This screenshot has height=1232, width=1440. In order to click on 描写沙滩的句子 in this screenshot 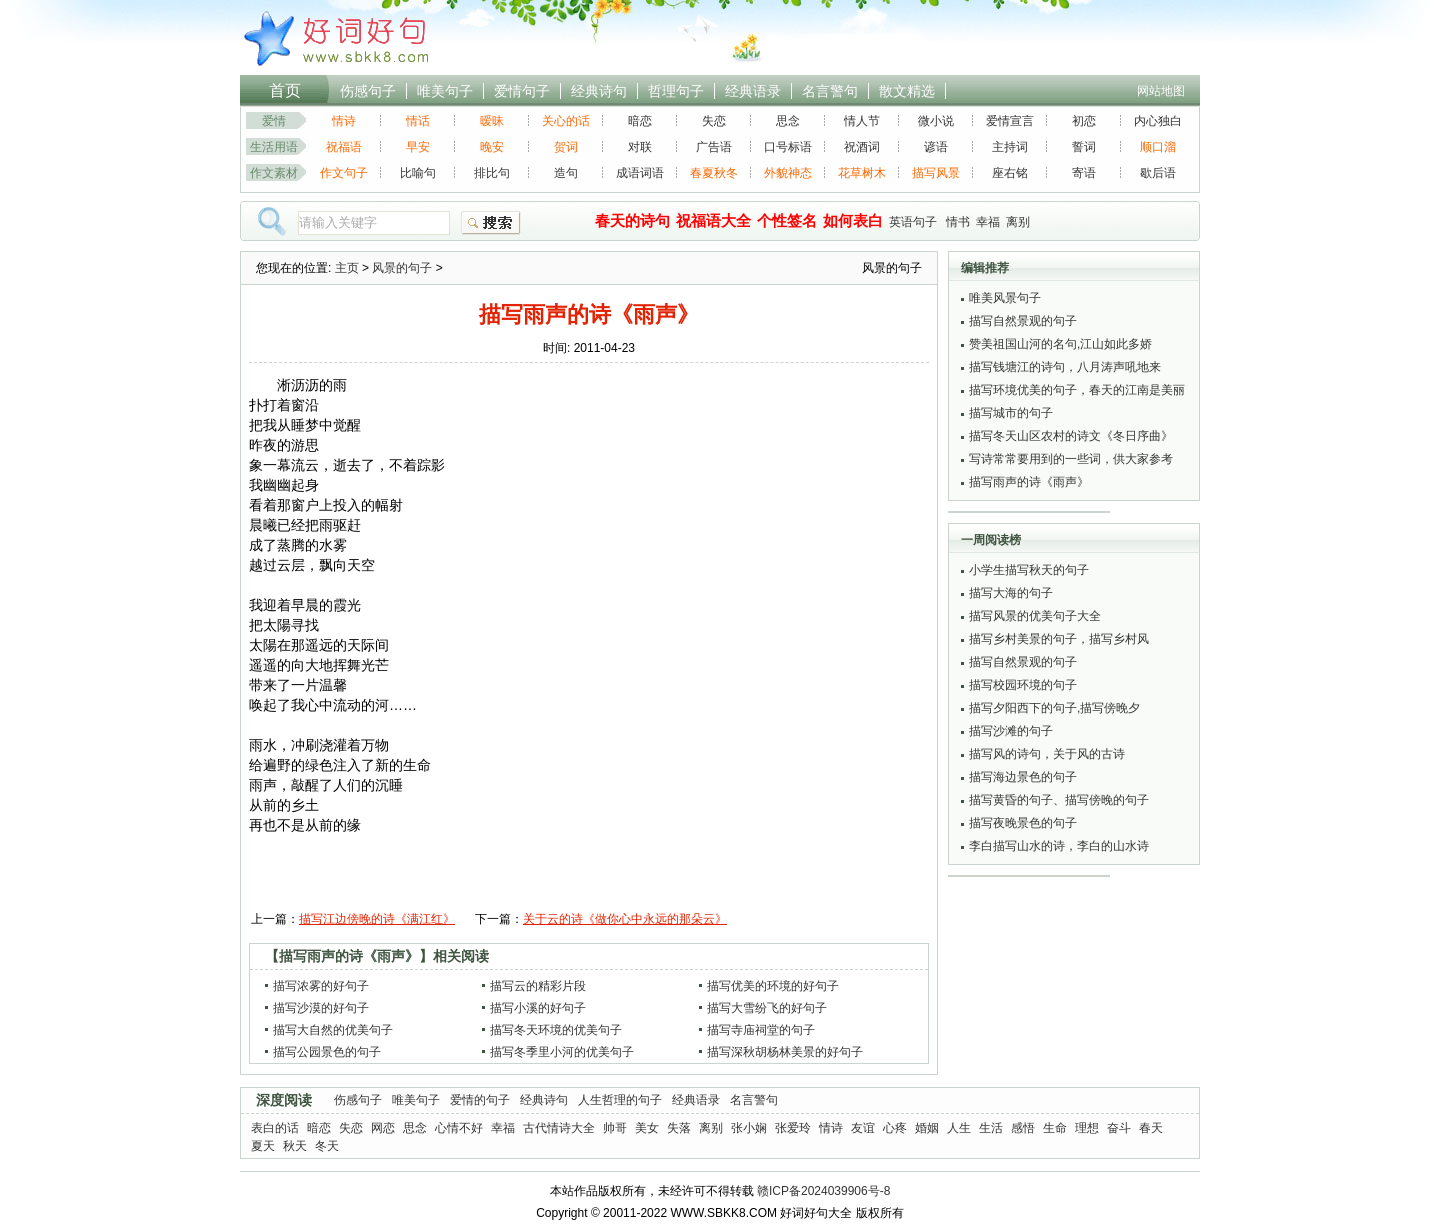, I will do `click(1011, 731)`.